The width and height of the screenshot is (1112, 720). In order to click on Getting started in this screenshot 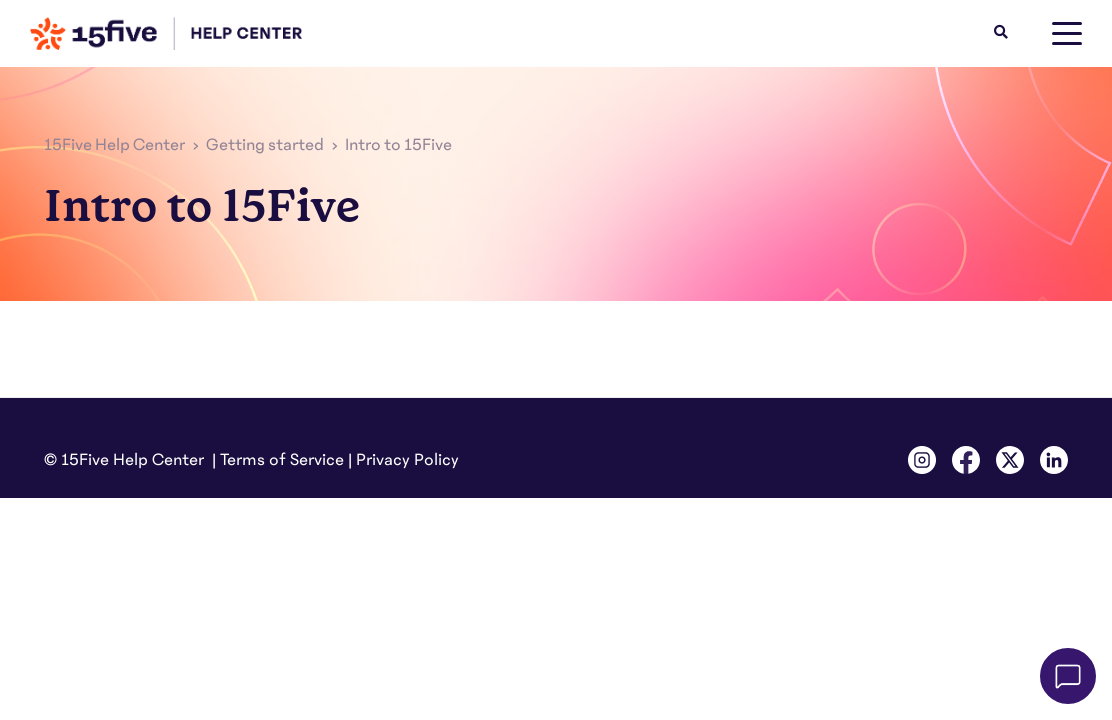, I will do `click(265, 145)`.